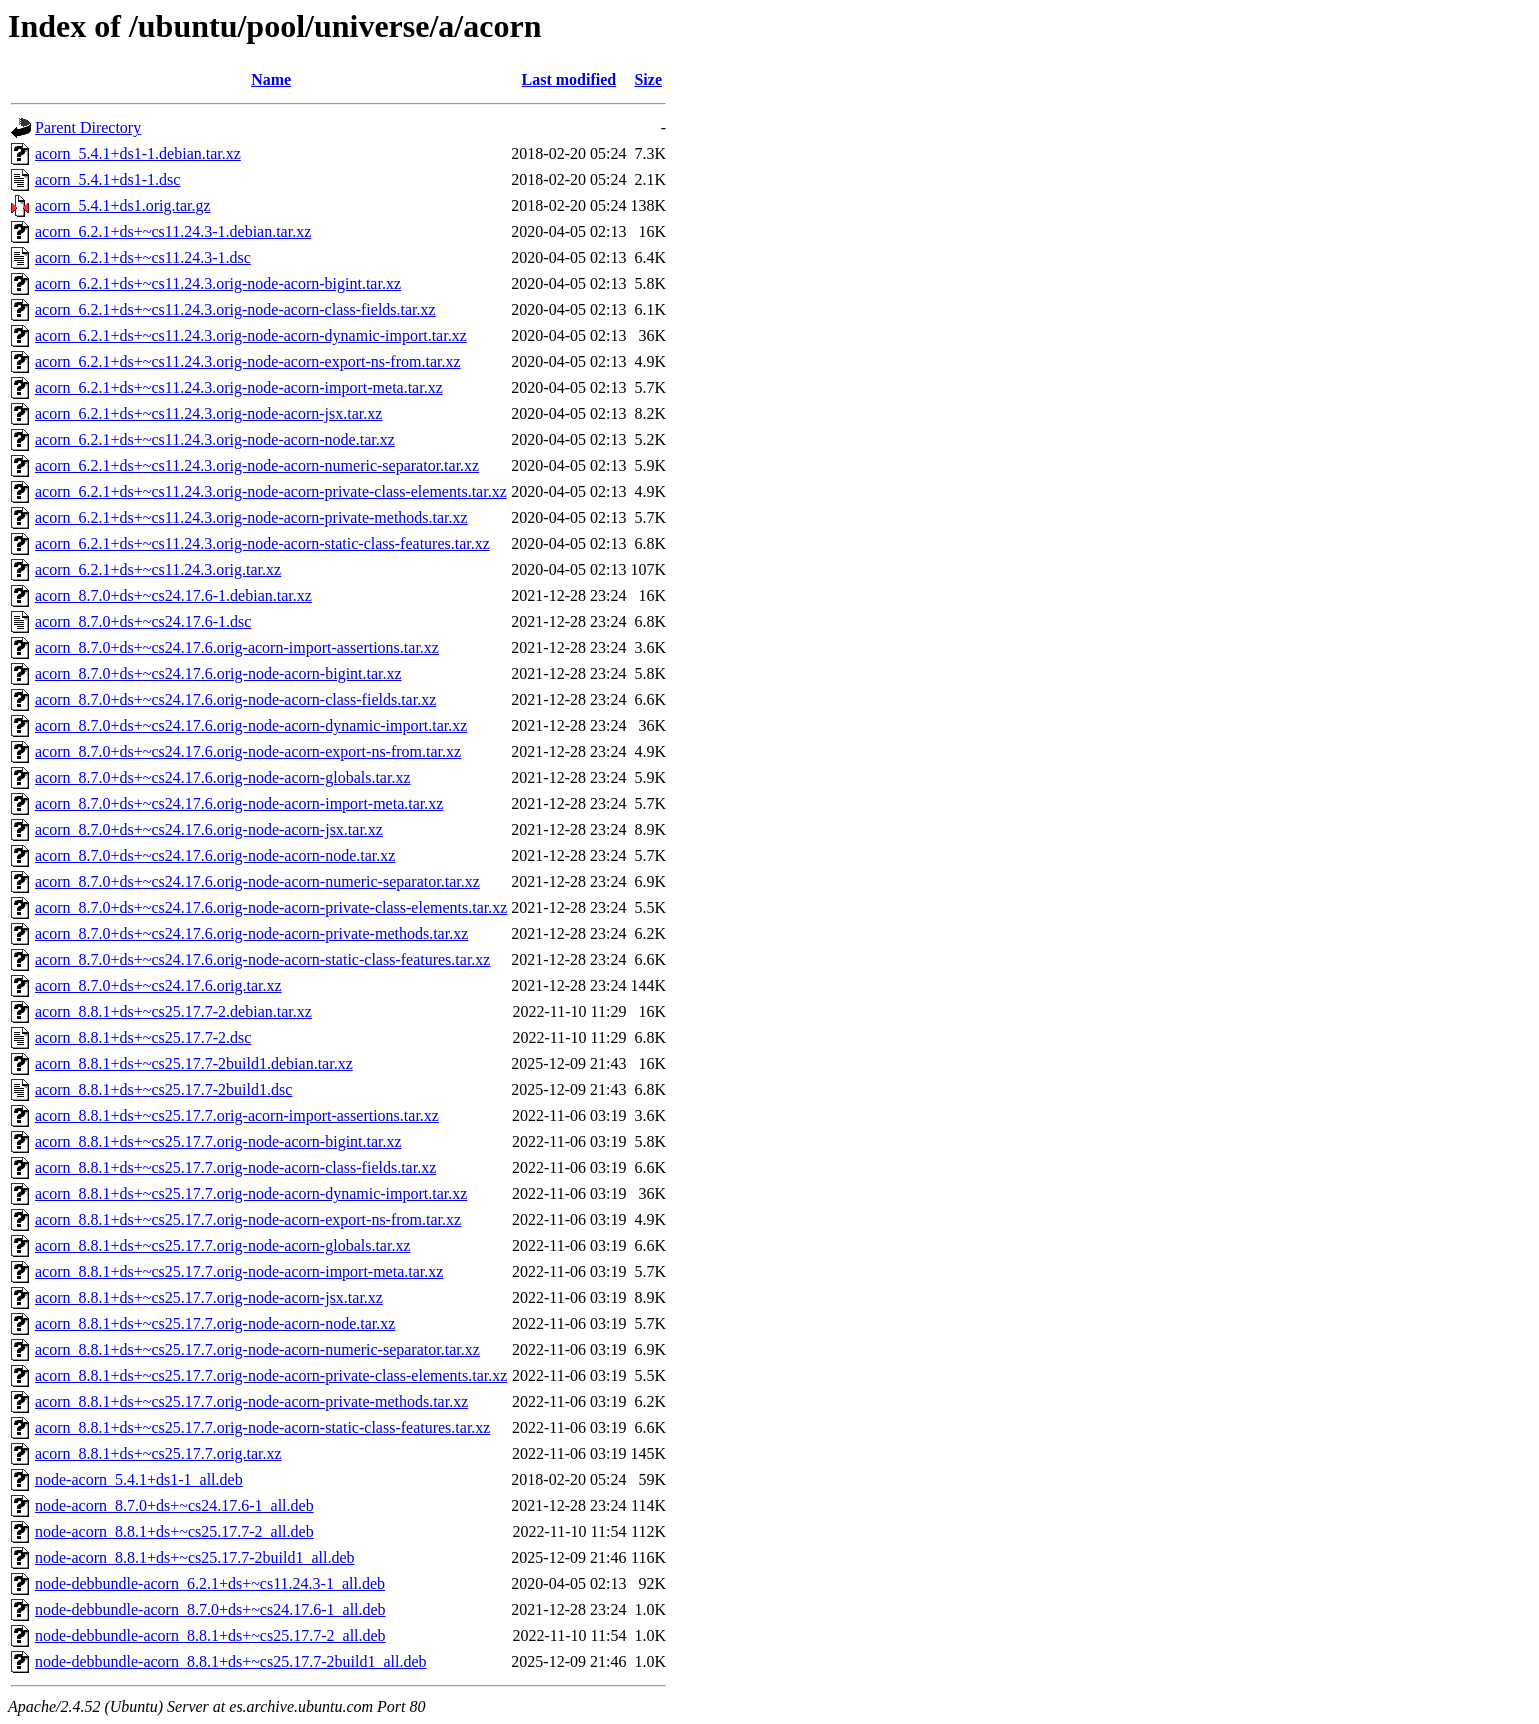  I want to click on acorn_6.2.1+ds+~cs11.24.3.orig-node-acorn-import-meta.tar.xz, so click(239, 387).